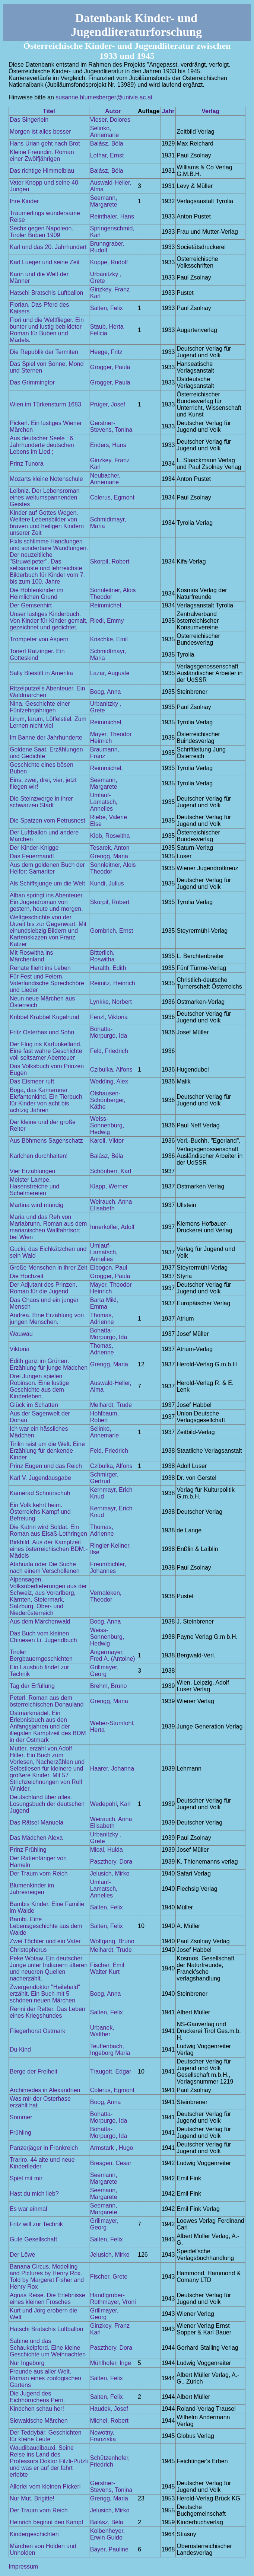 This screenshot has width=254, height=2576. What do you see at coordinates (110, 1873) in the screenshot?
I see `Jelusich, Mirko` at bounding box center [110, 1873].